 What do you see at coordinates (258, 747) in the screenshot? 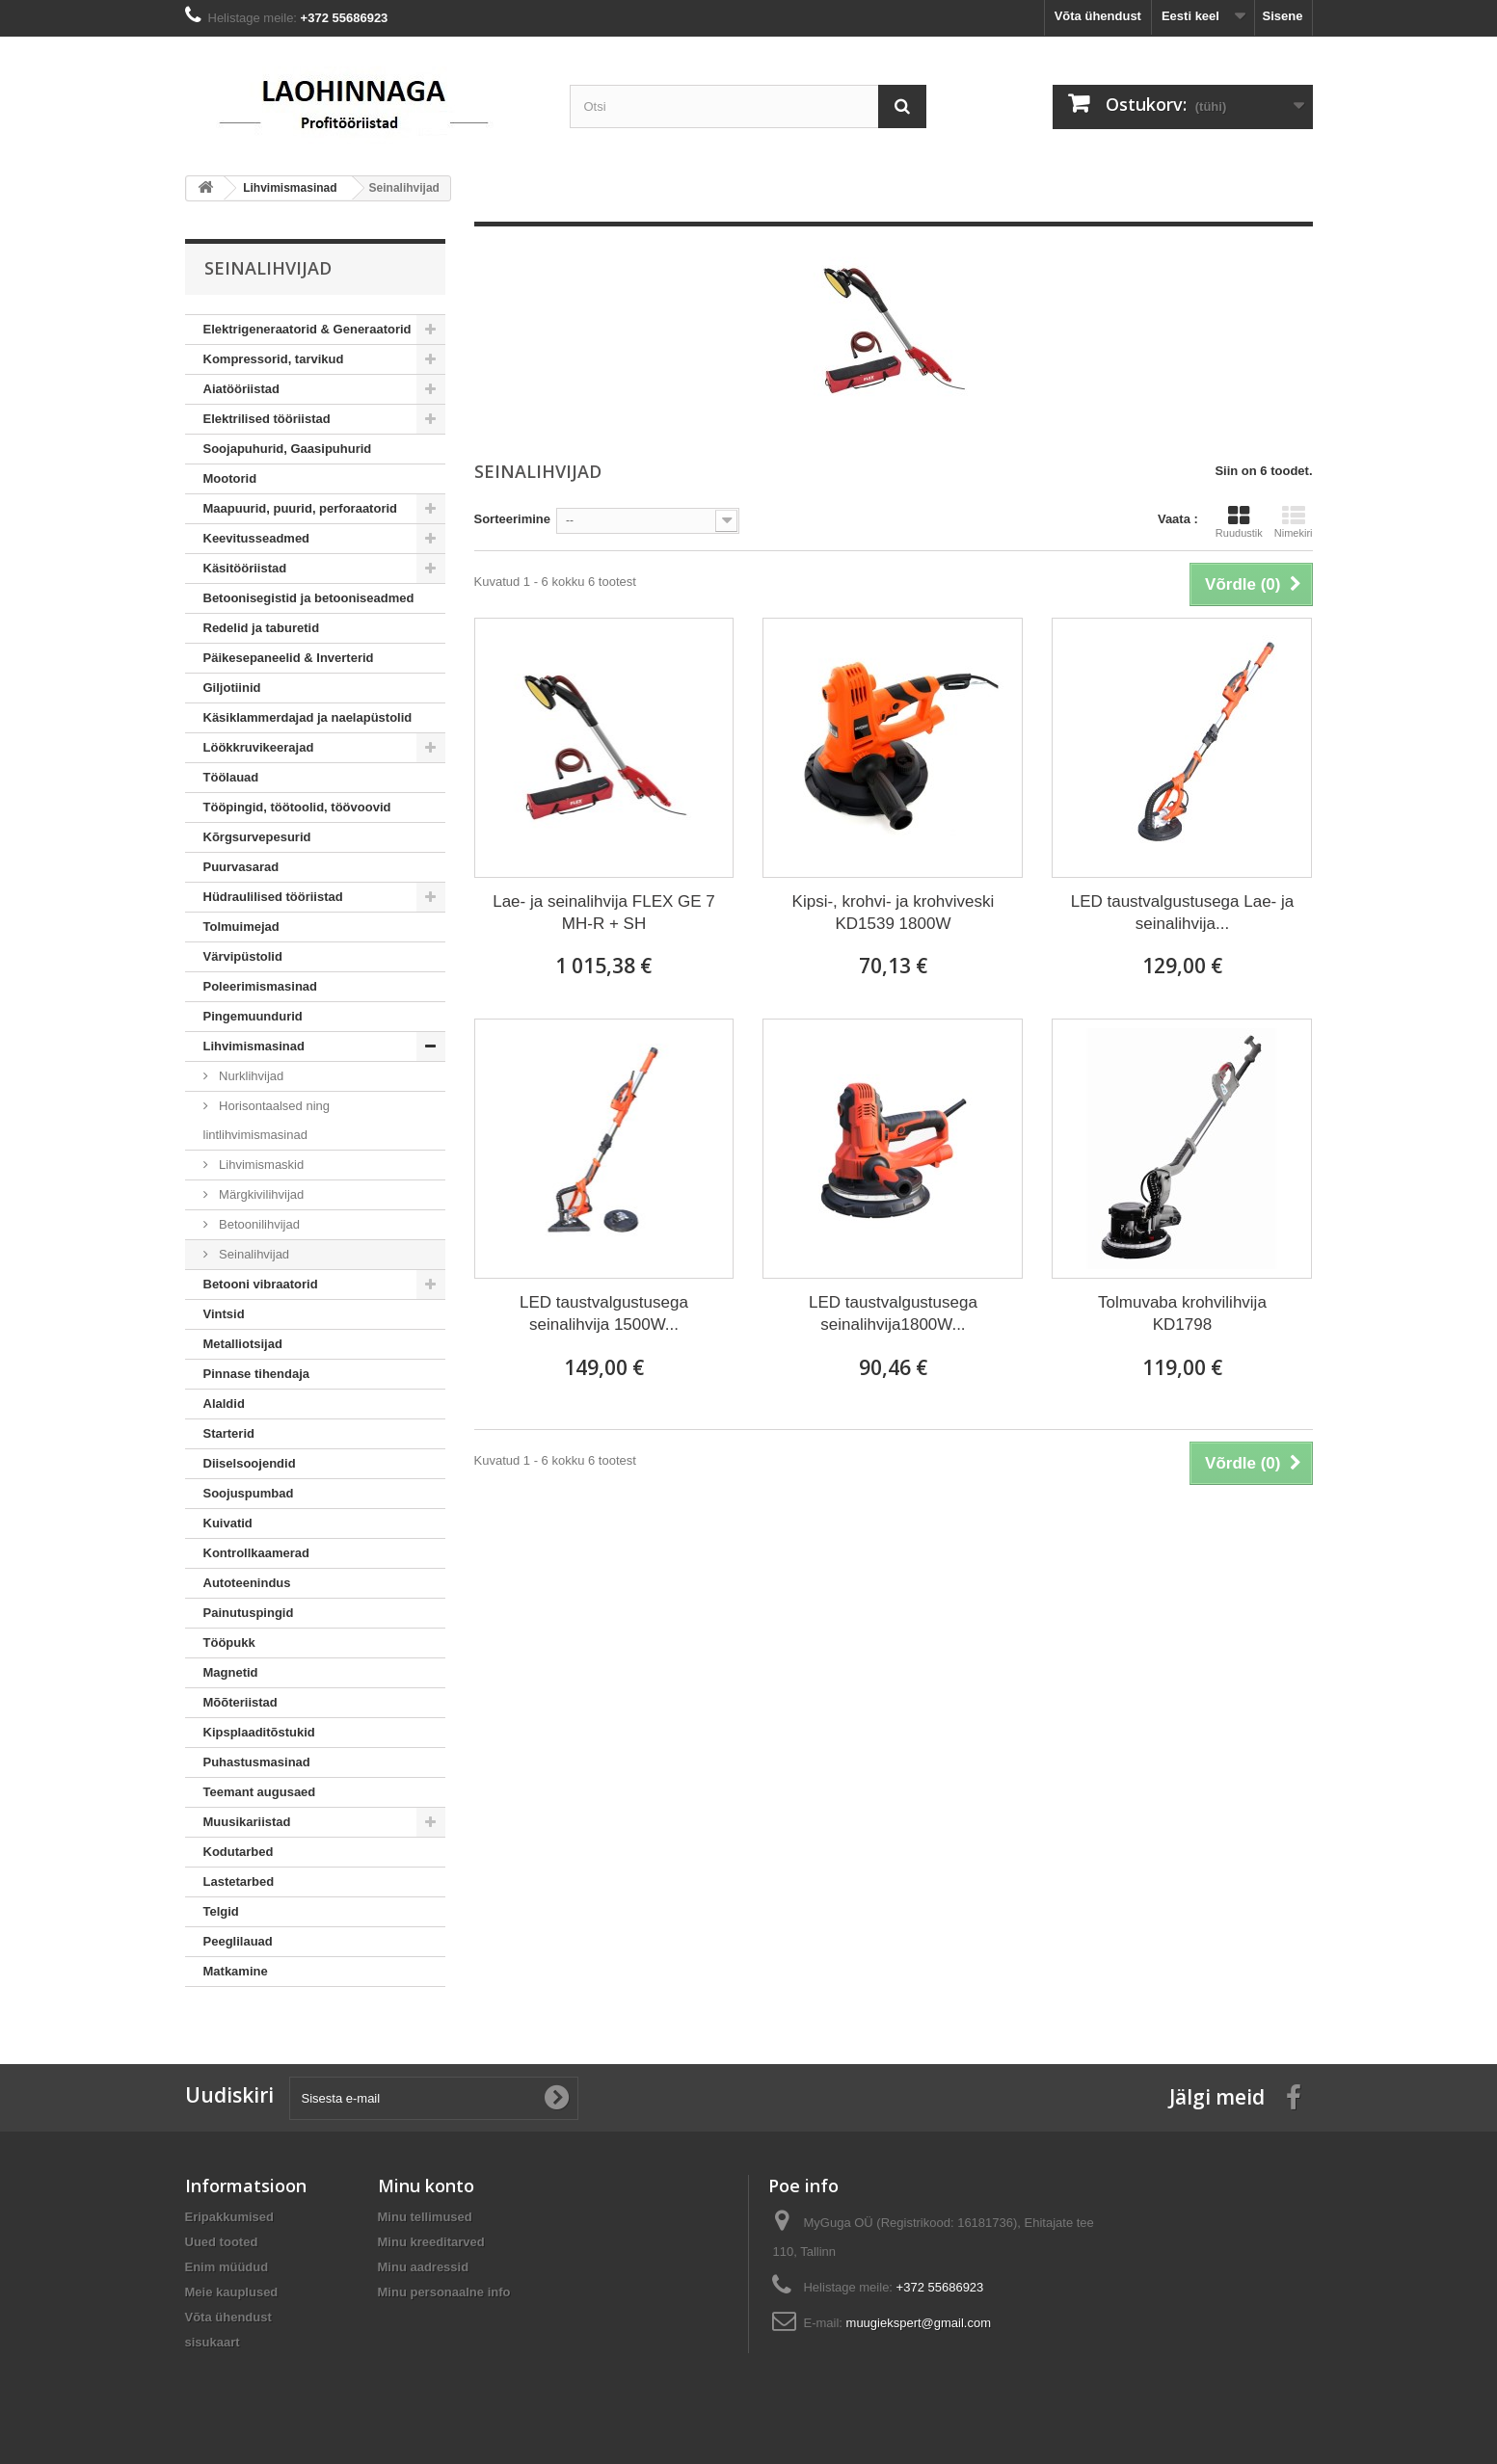
I see `Löökkruvikeerajad` at bounding box center [258, 747].